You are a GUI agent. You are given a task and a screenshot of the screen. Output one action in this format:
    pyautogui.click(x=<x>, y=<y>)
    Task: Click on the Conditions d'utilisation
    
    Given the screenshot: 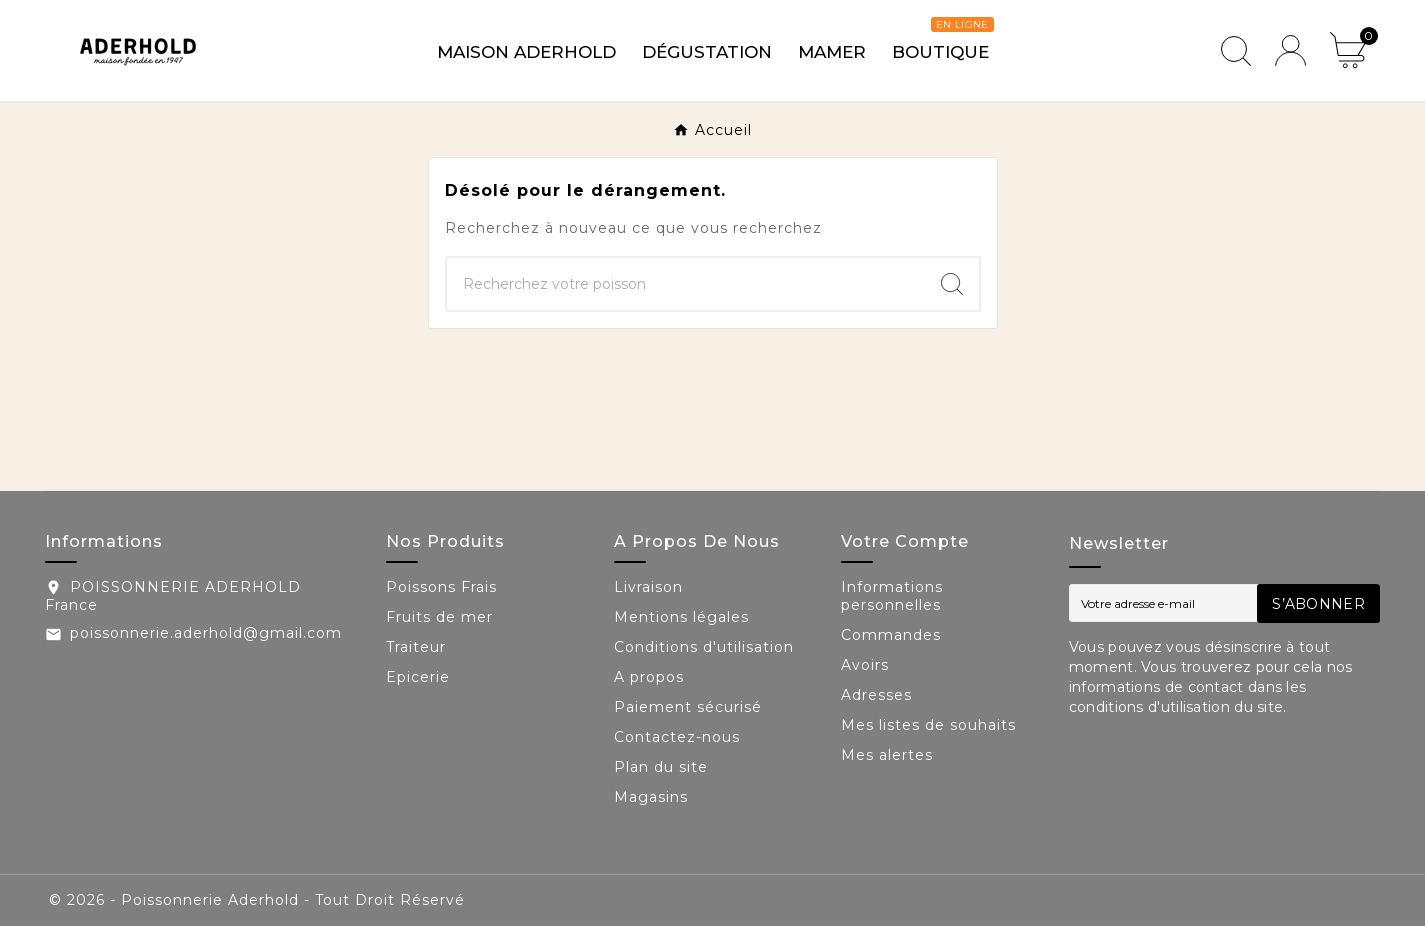 What is the action you would take?
    pyautogui.click(x=704, y=647)
    